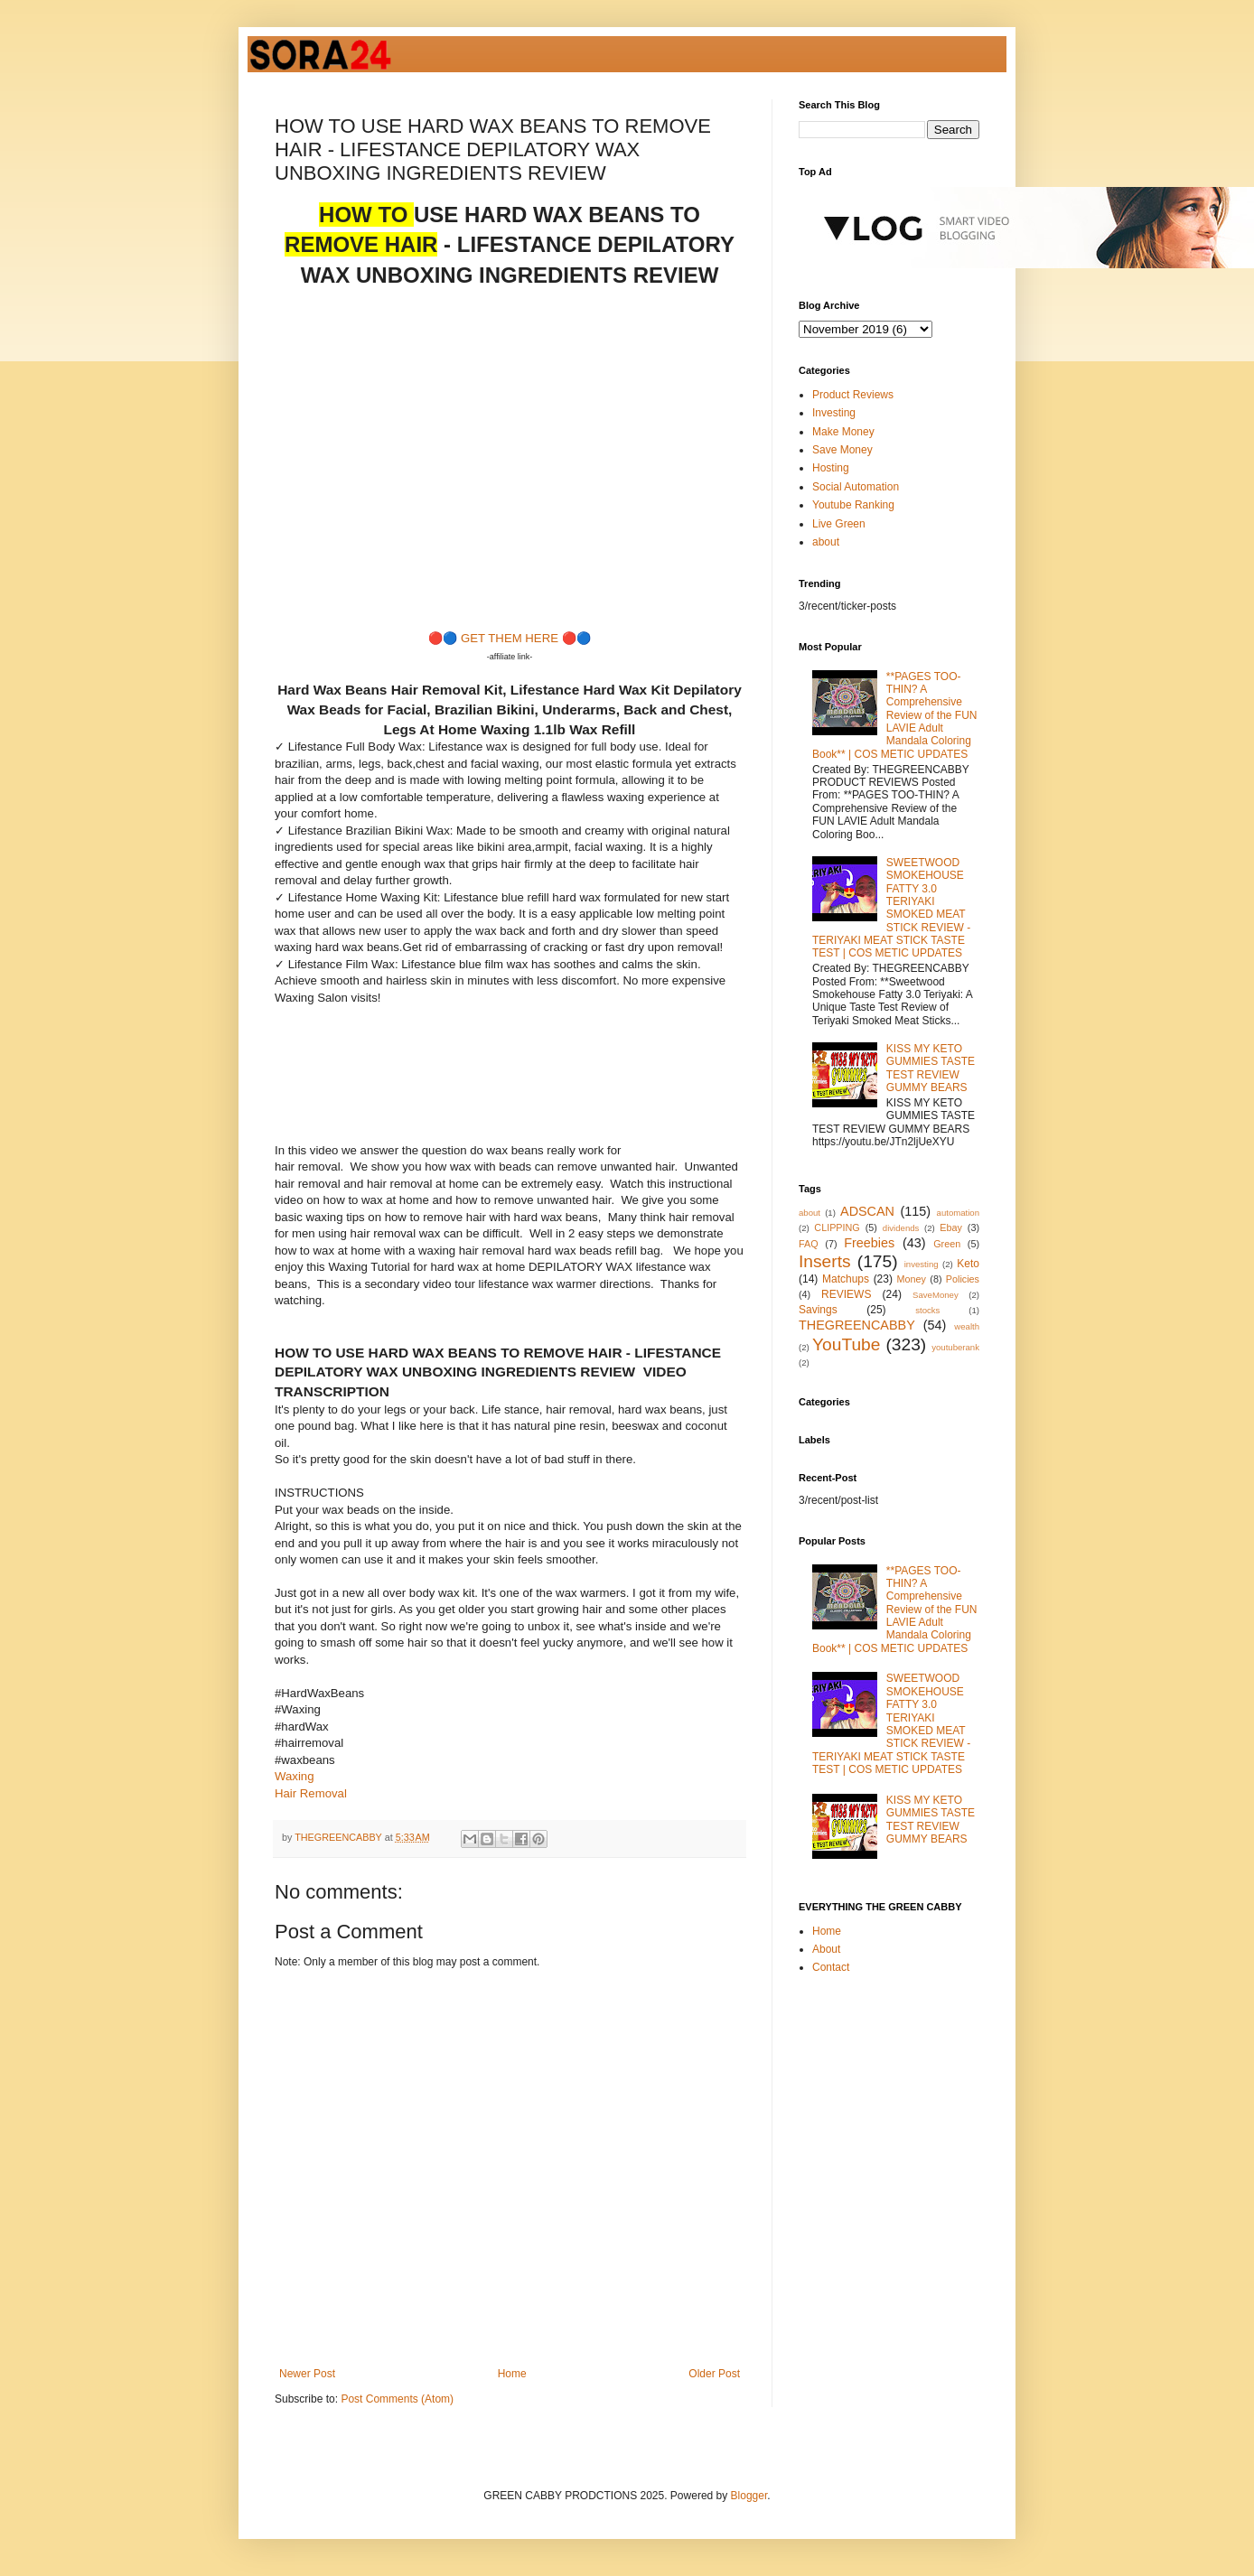  What do you see at coordinates (855, 487) in the screenshot?
I see `Social Automation` at bounding box center [855, 487].